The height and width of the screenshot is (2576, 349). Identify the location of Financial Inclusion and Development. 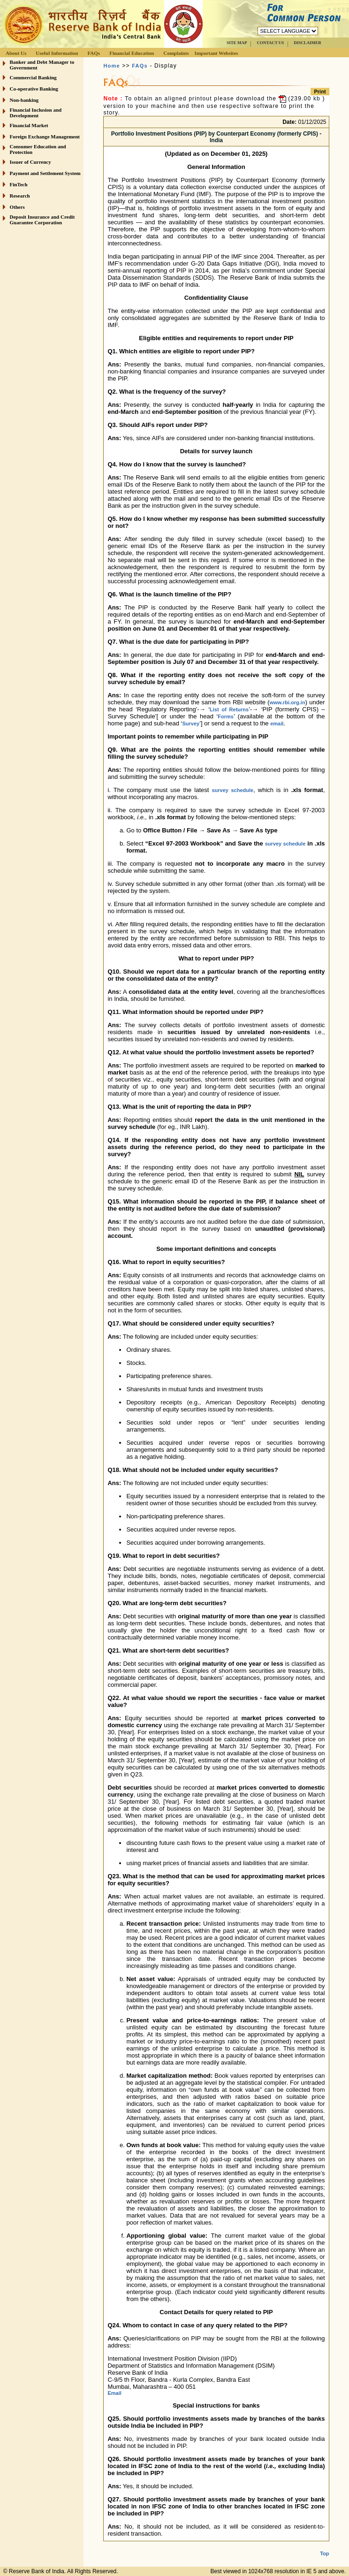
(36, 112).